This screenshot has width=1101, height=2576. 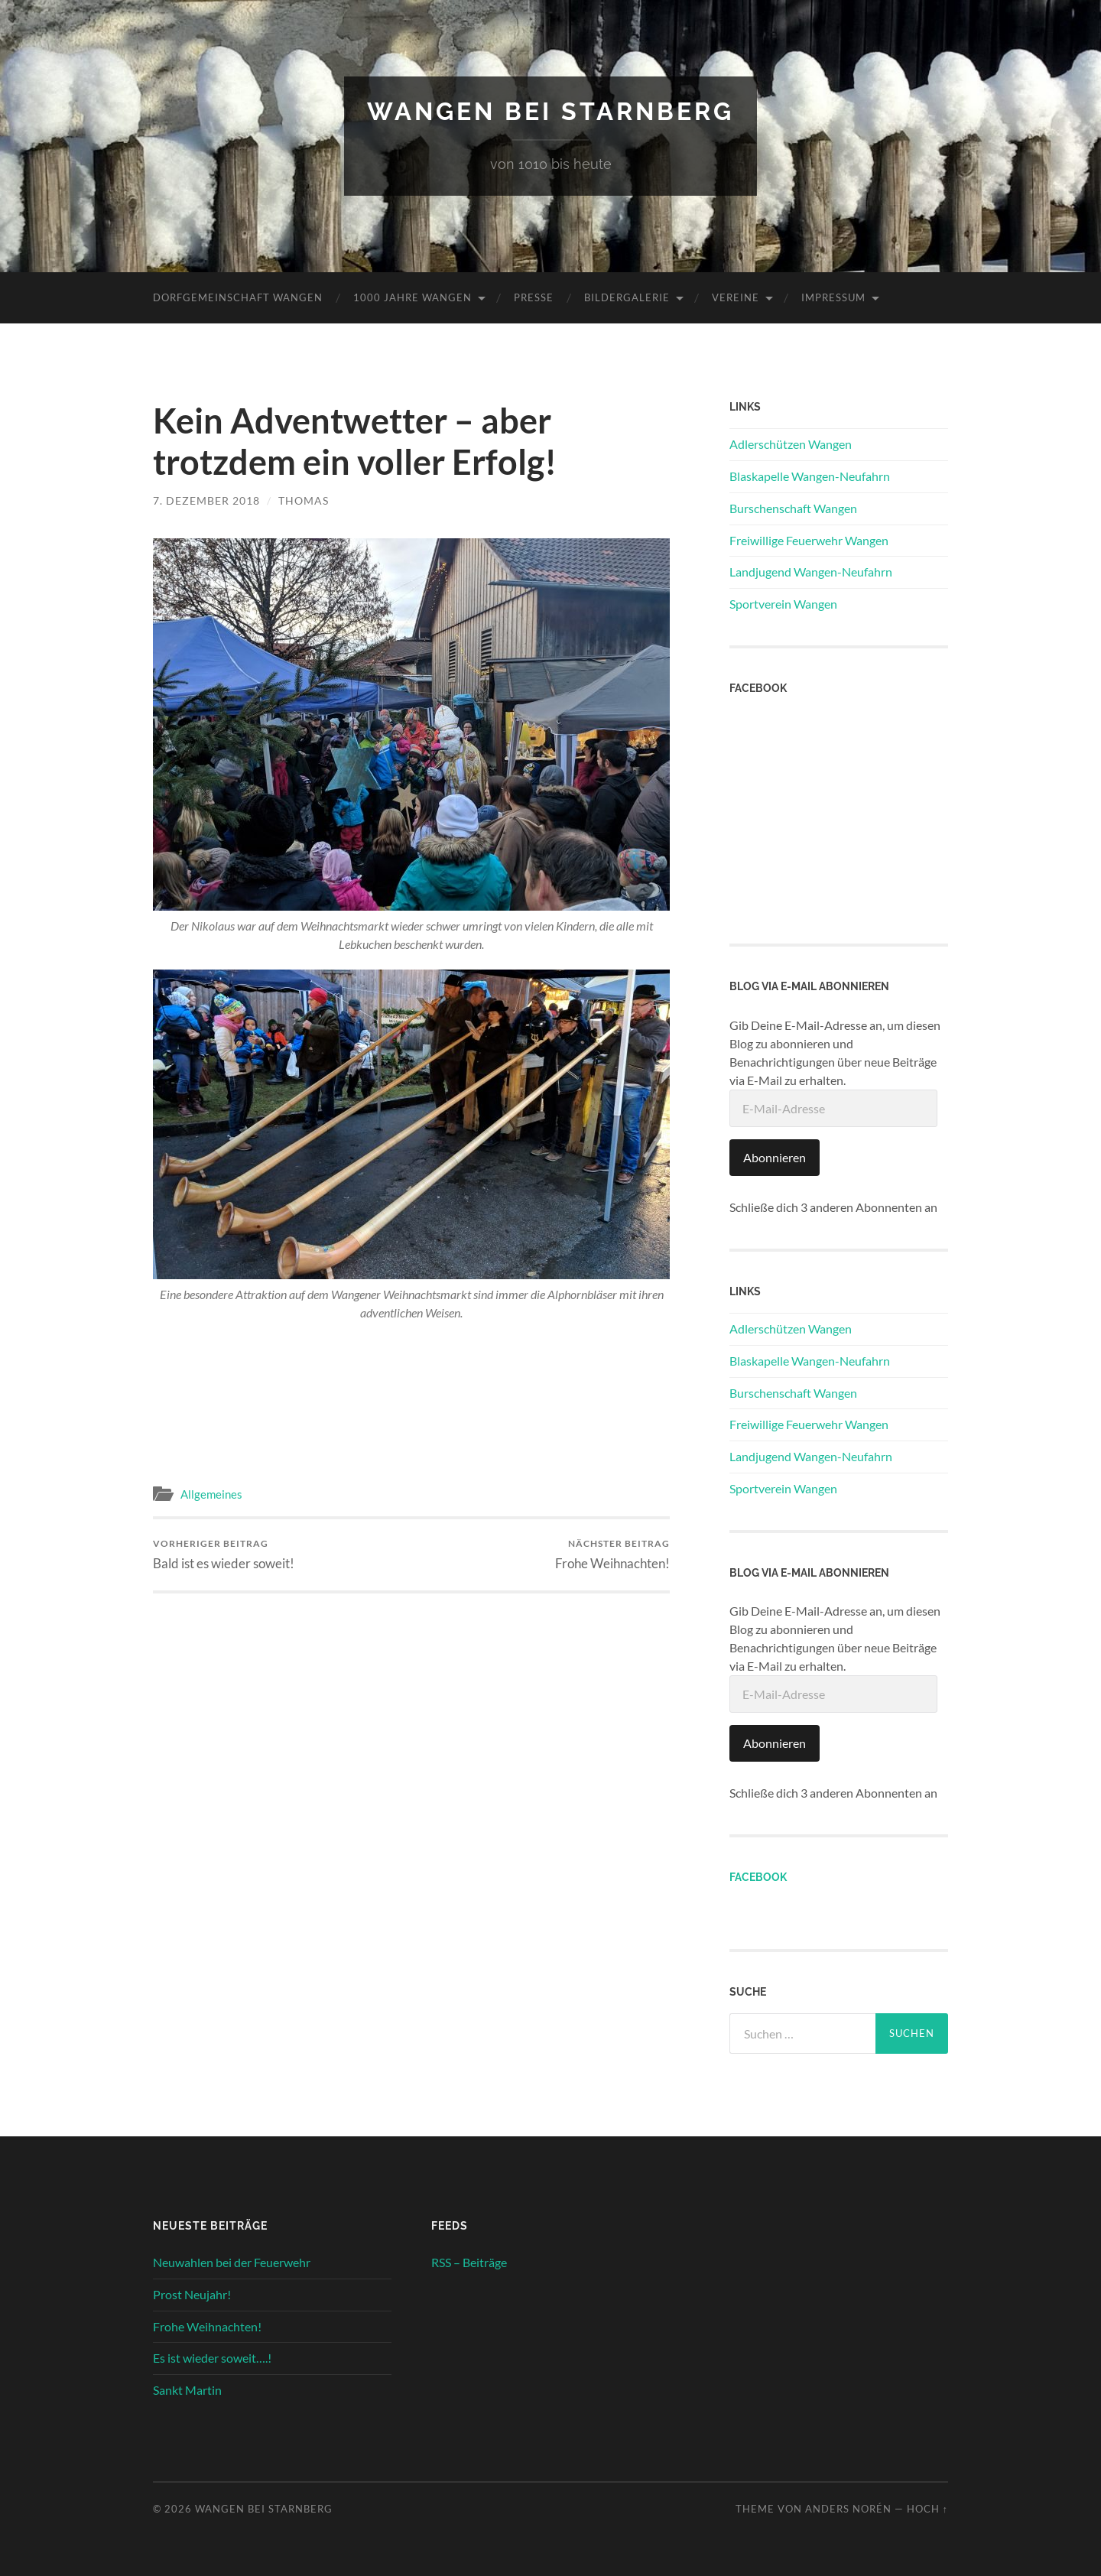 I want to click on Neuwahlen bei der Feuerwehr, so click(x=231, y=2262).